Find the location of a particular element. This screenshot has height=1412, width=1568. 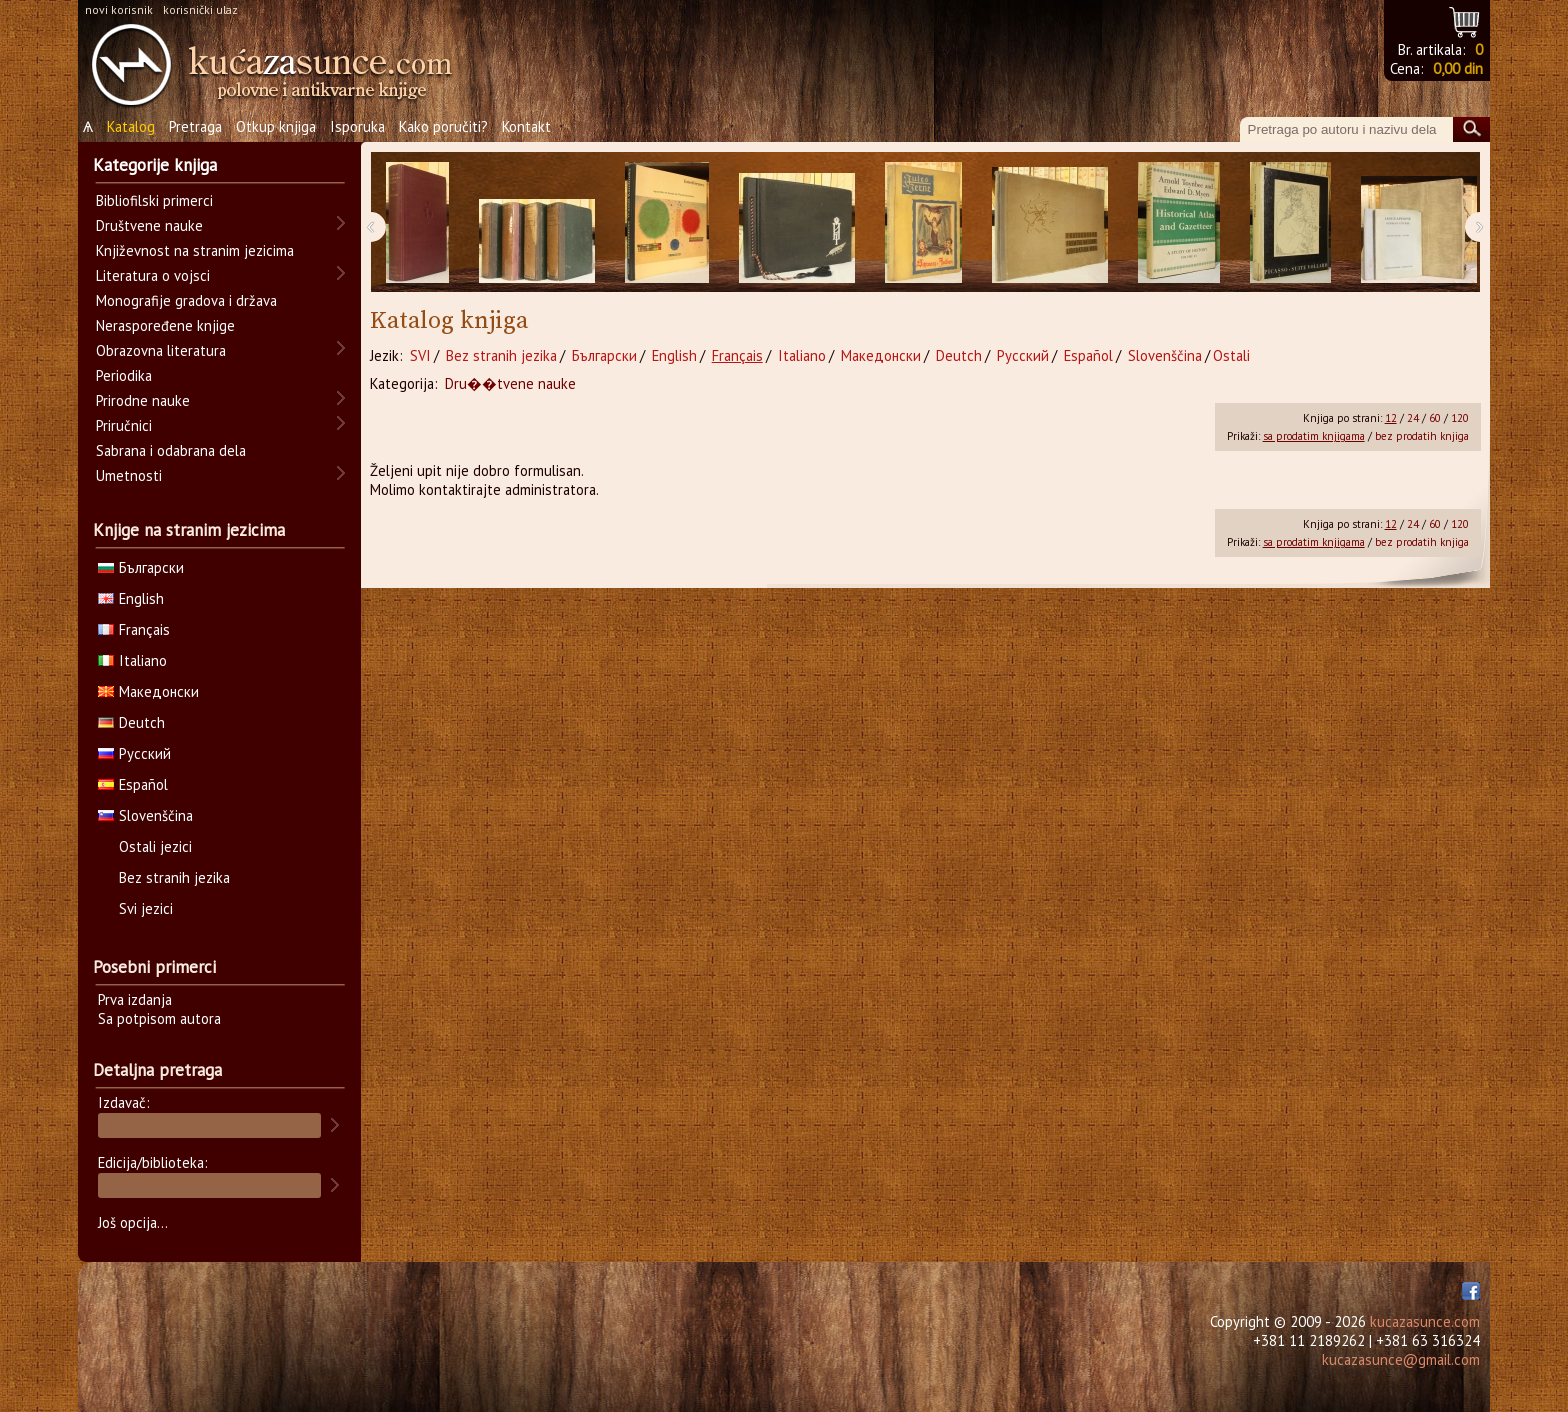

Dru��tvene nauke is located at coordinates (510, 383).